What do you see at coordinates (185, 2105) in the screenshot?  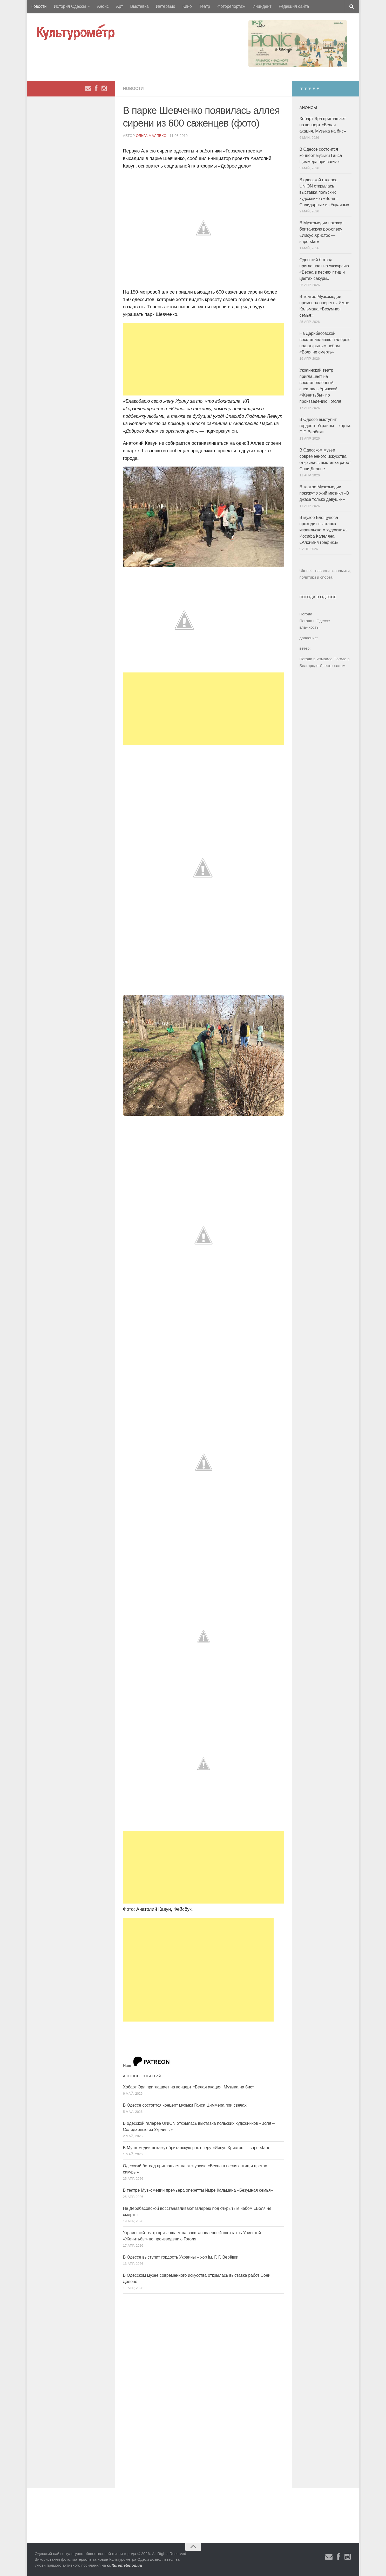 I see `В Одессе состоится концерт музыки Ганса Циммера при свечах` at bounding box center [185, 2105].